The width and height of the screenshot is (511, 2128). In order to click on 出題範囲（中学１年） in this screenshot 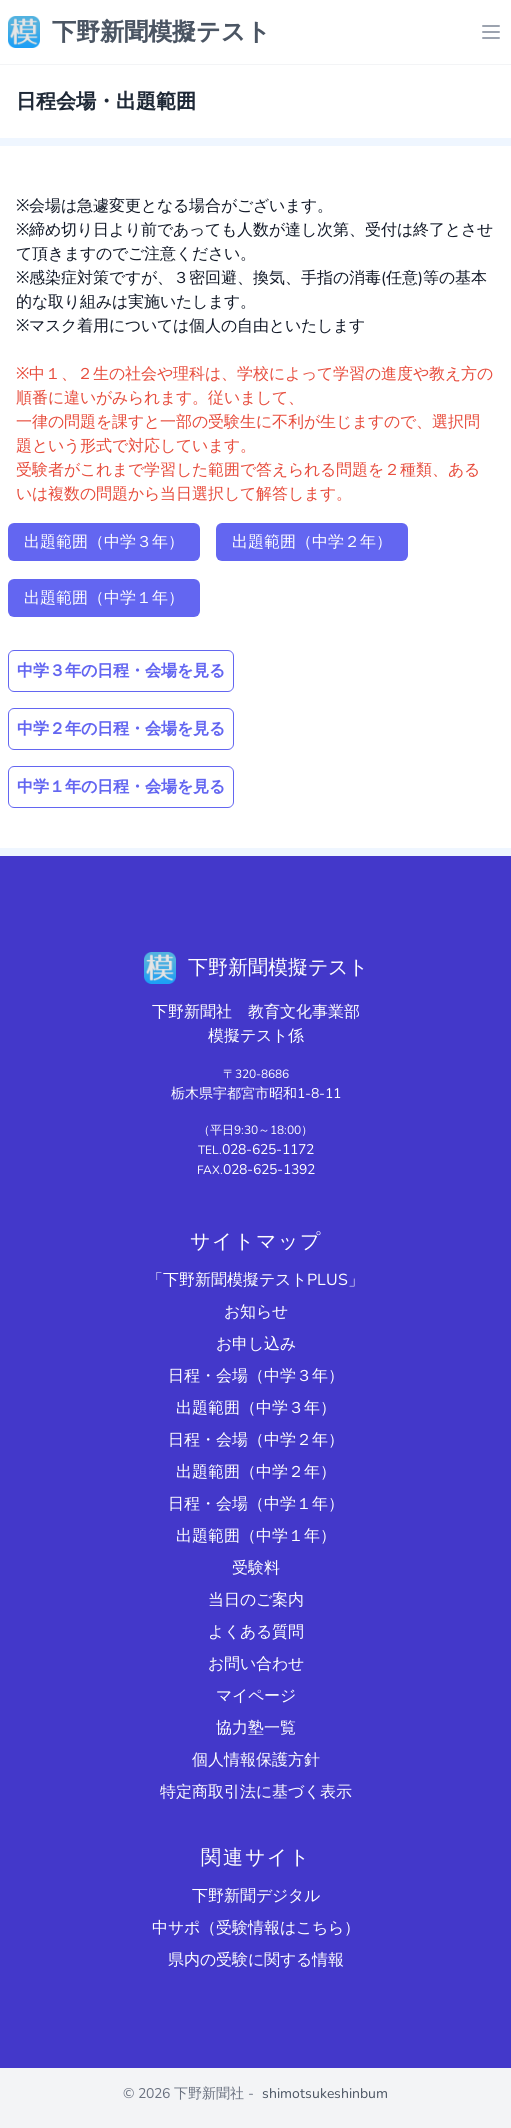, I will do `click(104, 598)`.